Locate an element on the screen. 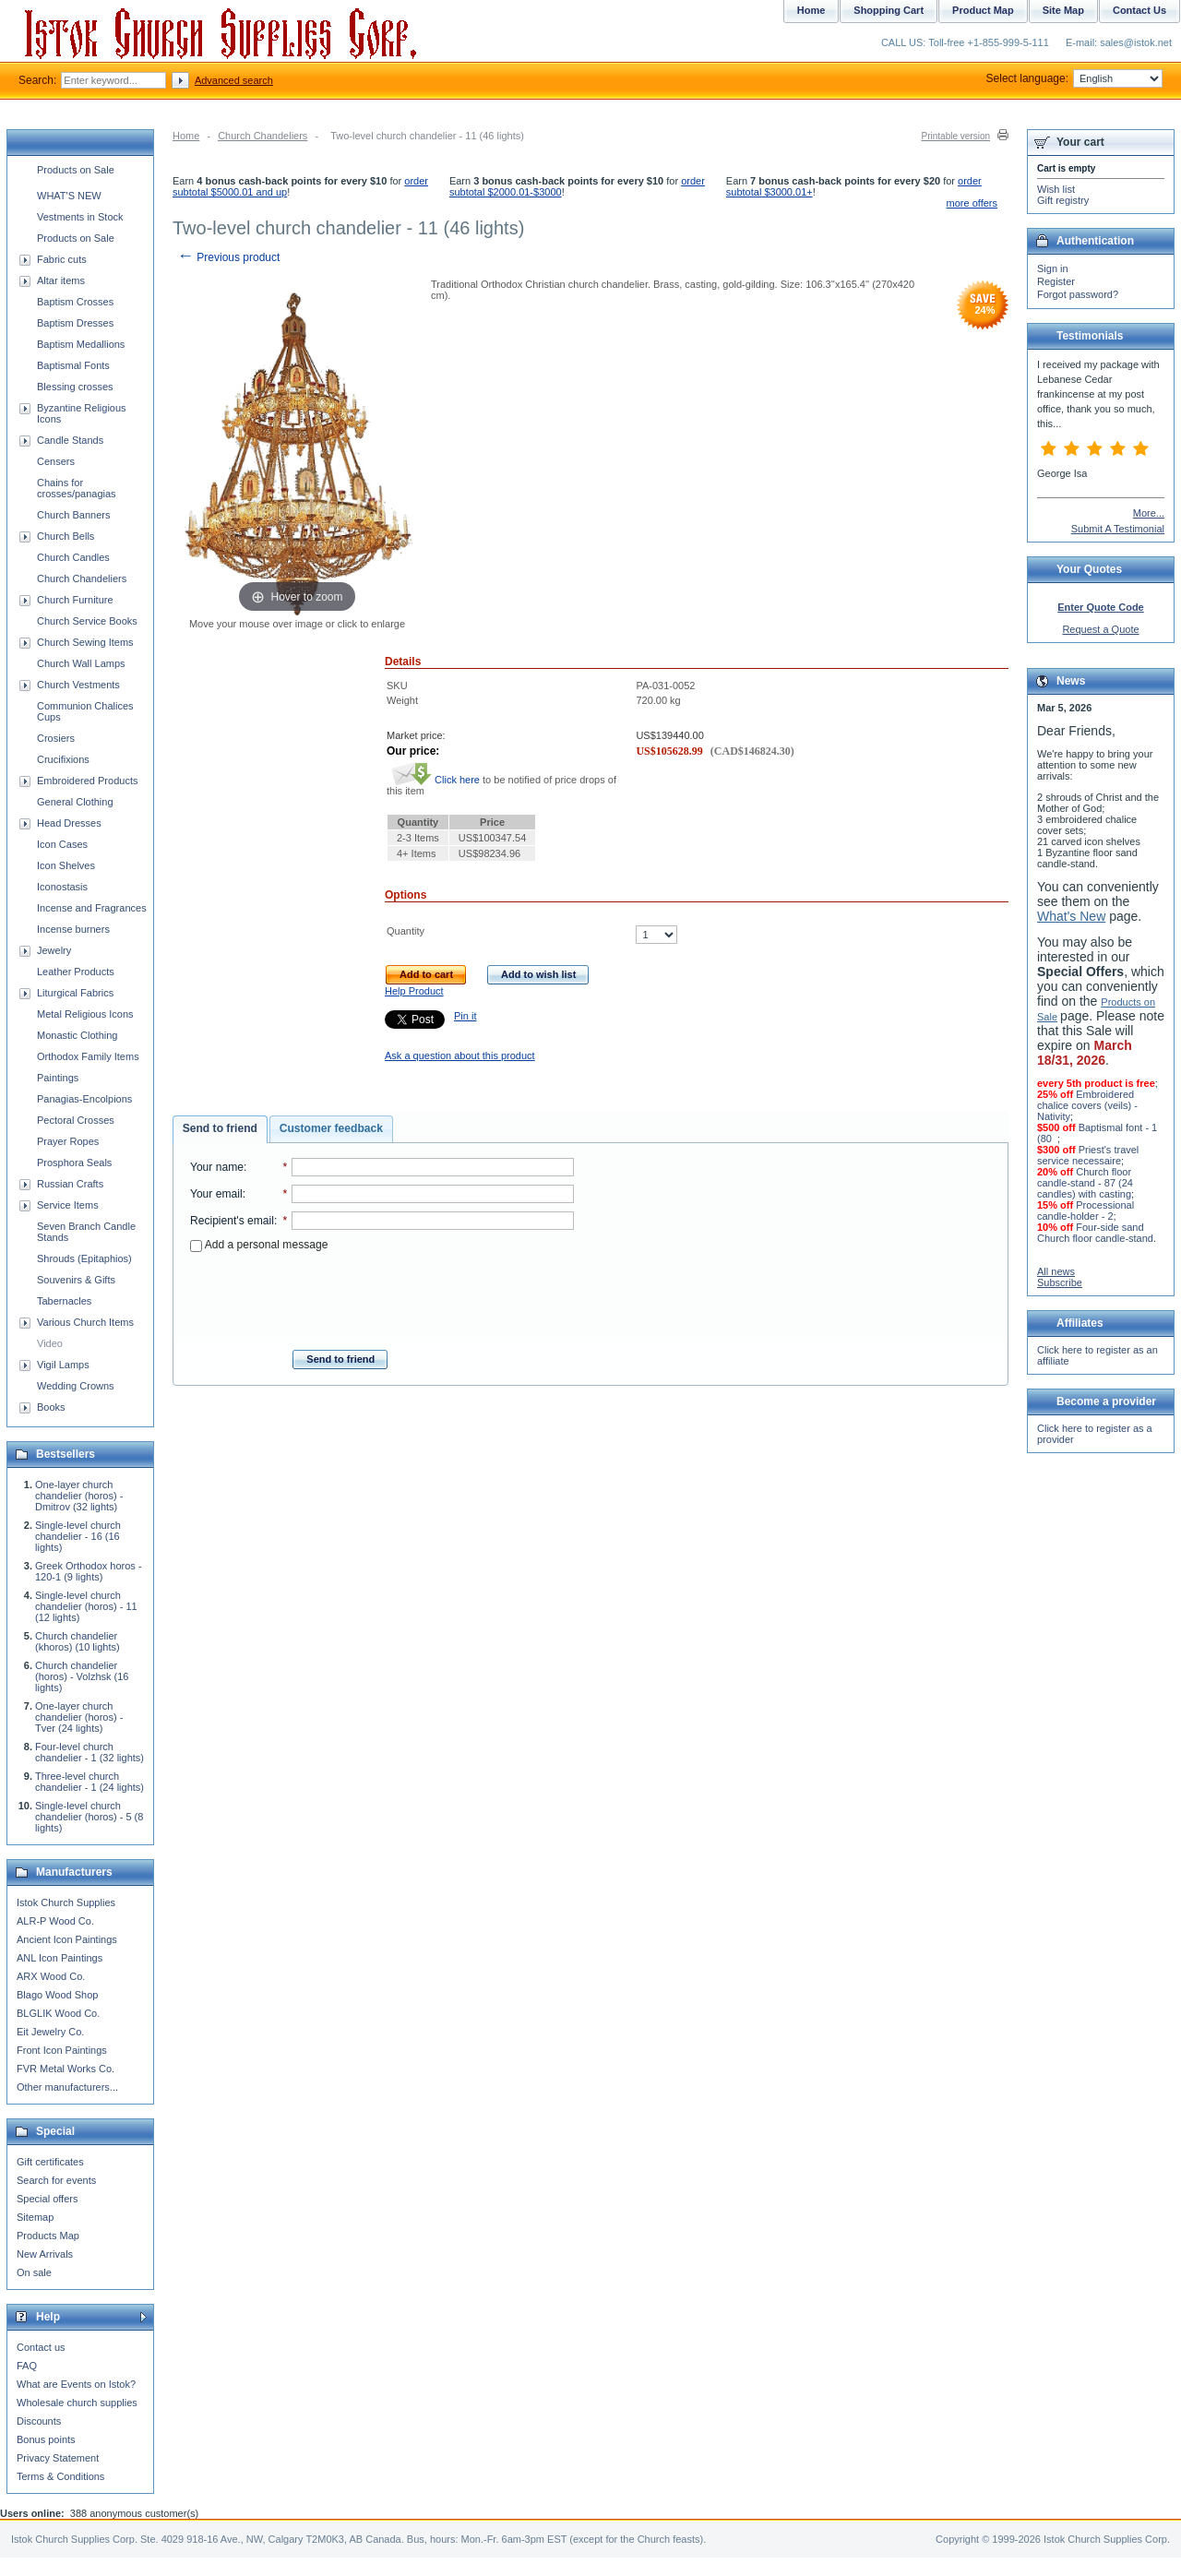 Image resolution: width=1181 pixels, height=2576 pixels. More... is located at coordinates (1148, 513).